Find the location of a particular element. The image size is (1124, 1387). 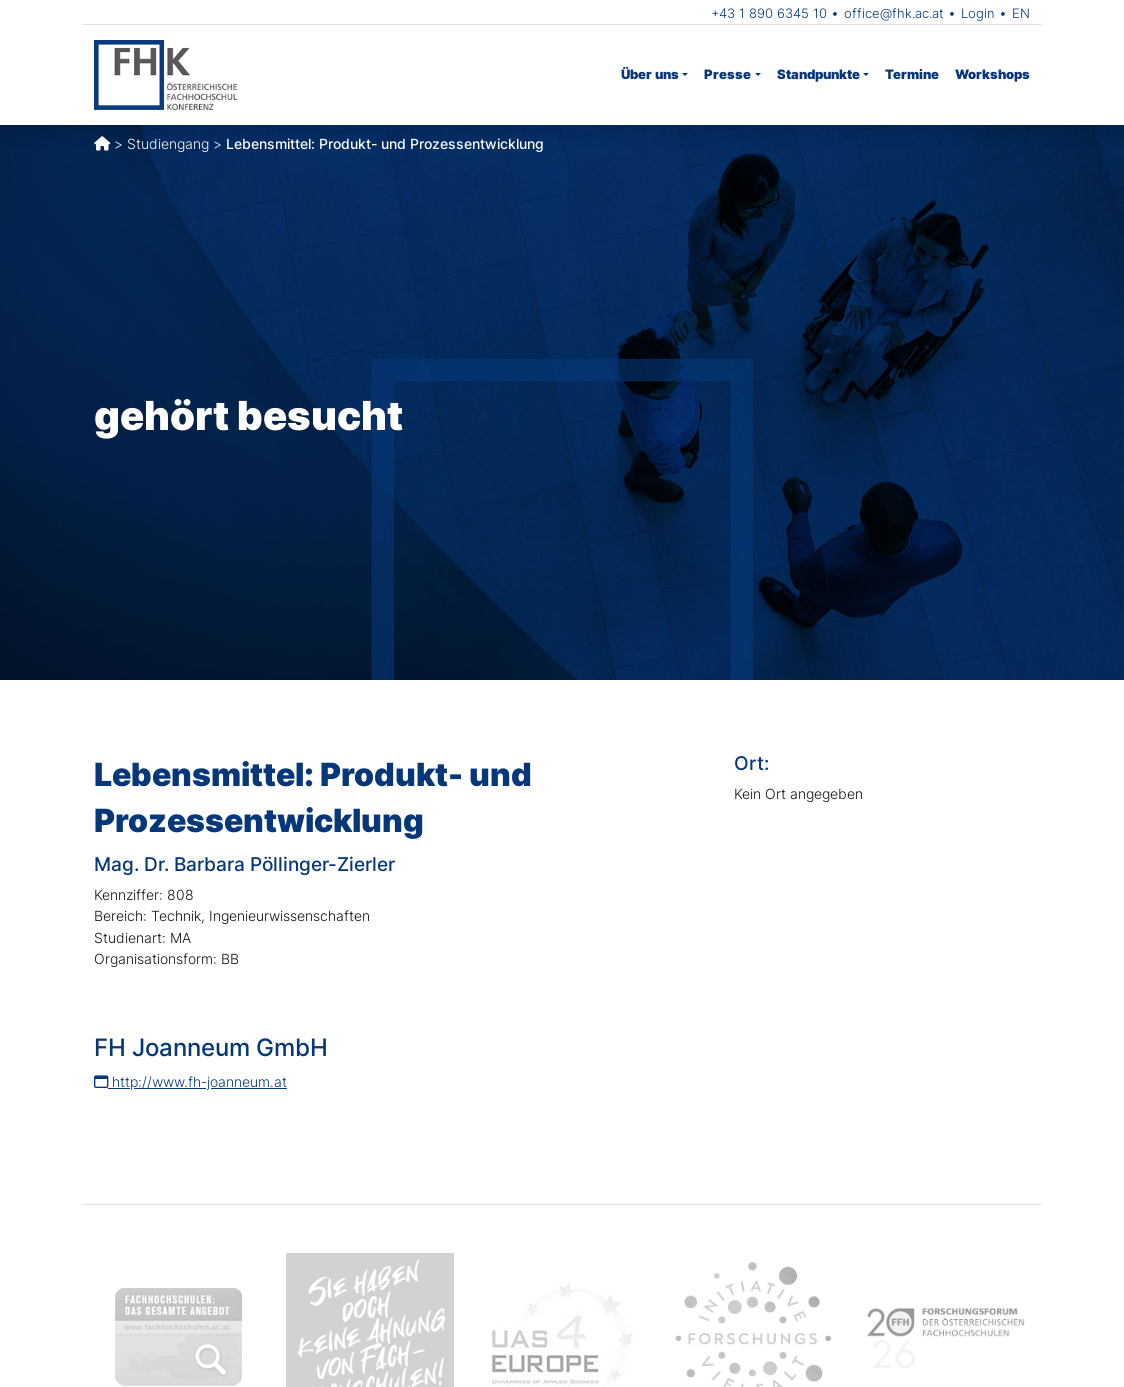

Workshops is located at coordinates (992, 74).